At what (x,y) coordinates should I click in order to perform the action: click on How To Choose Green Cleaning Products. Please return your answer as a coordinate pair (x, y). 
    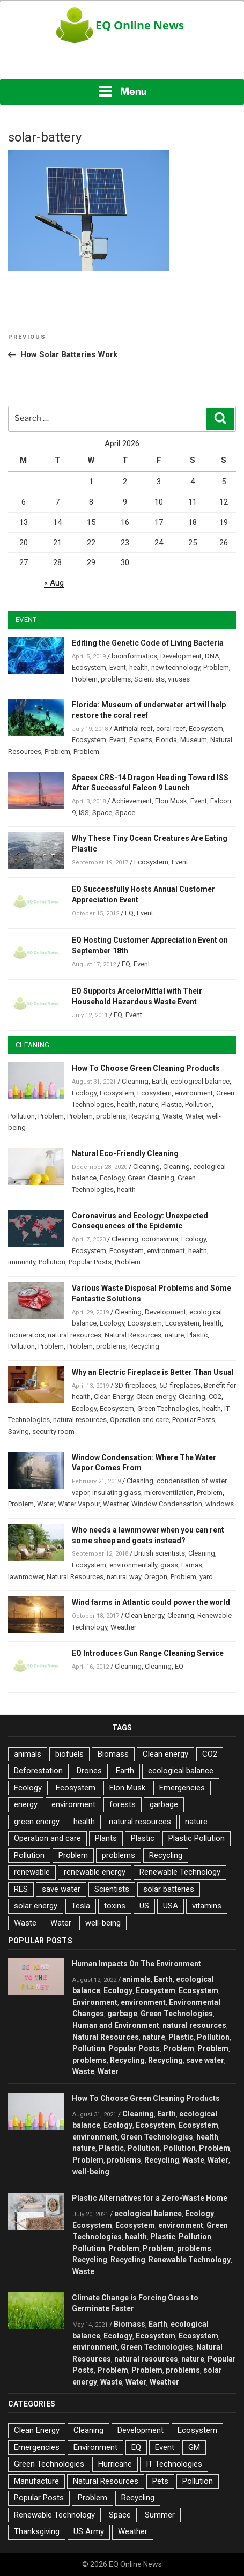
    Looking at the image, I should click on (146, 1068).